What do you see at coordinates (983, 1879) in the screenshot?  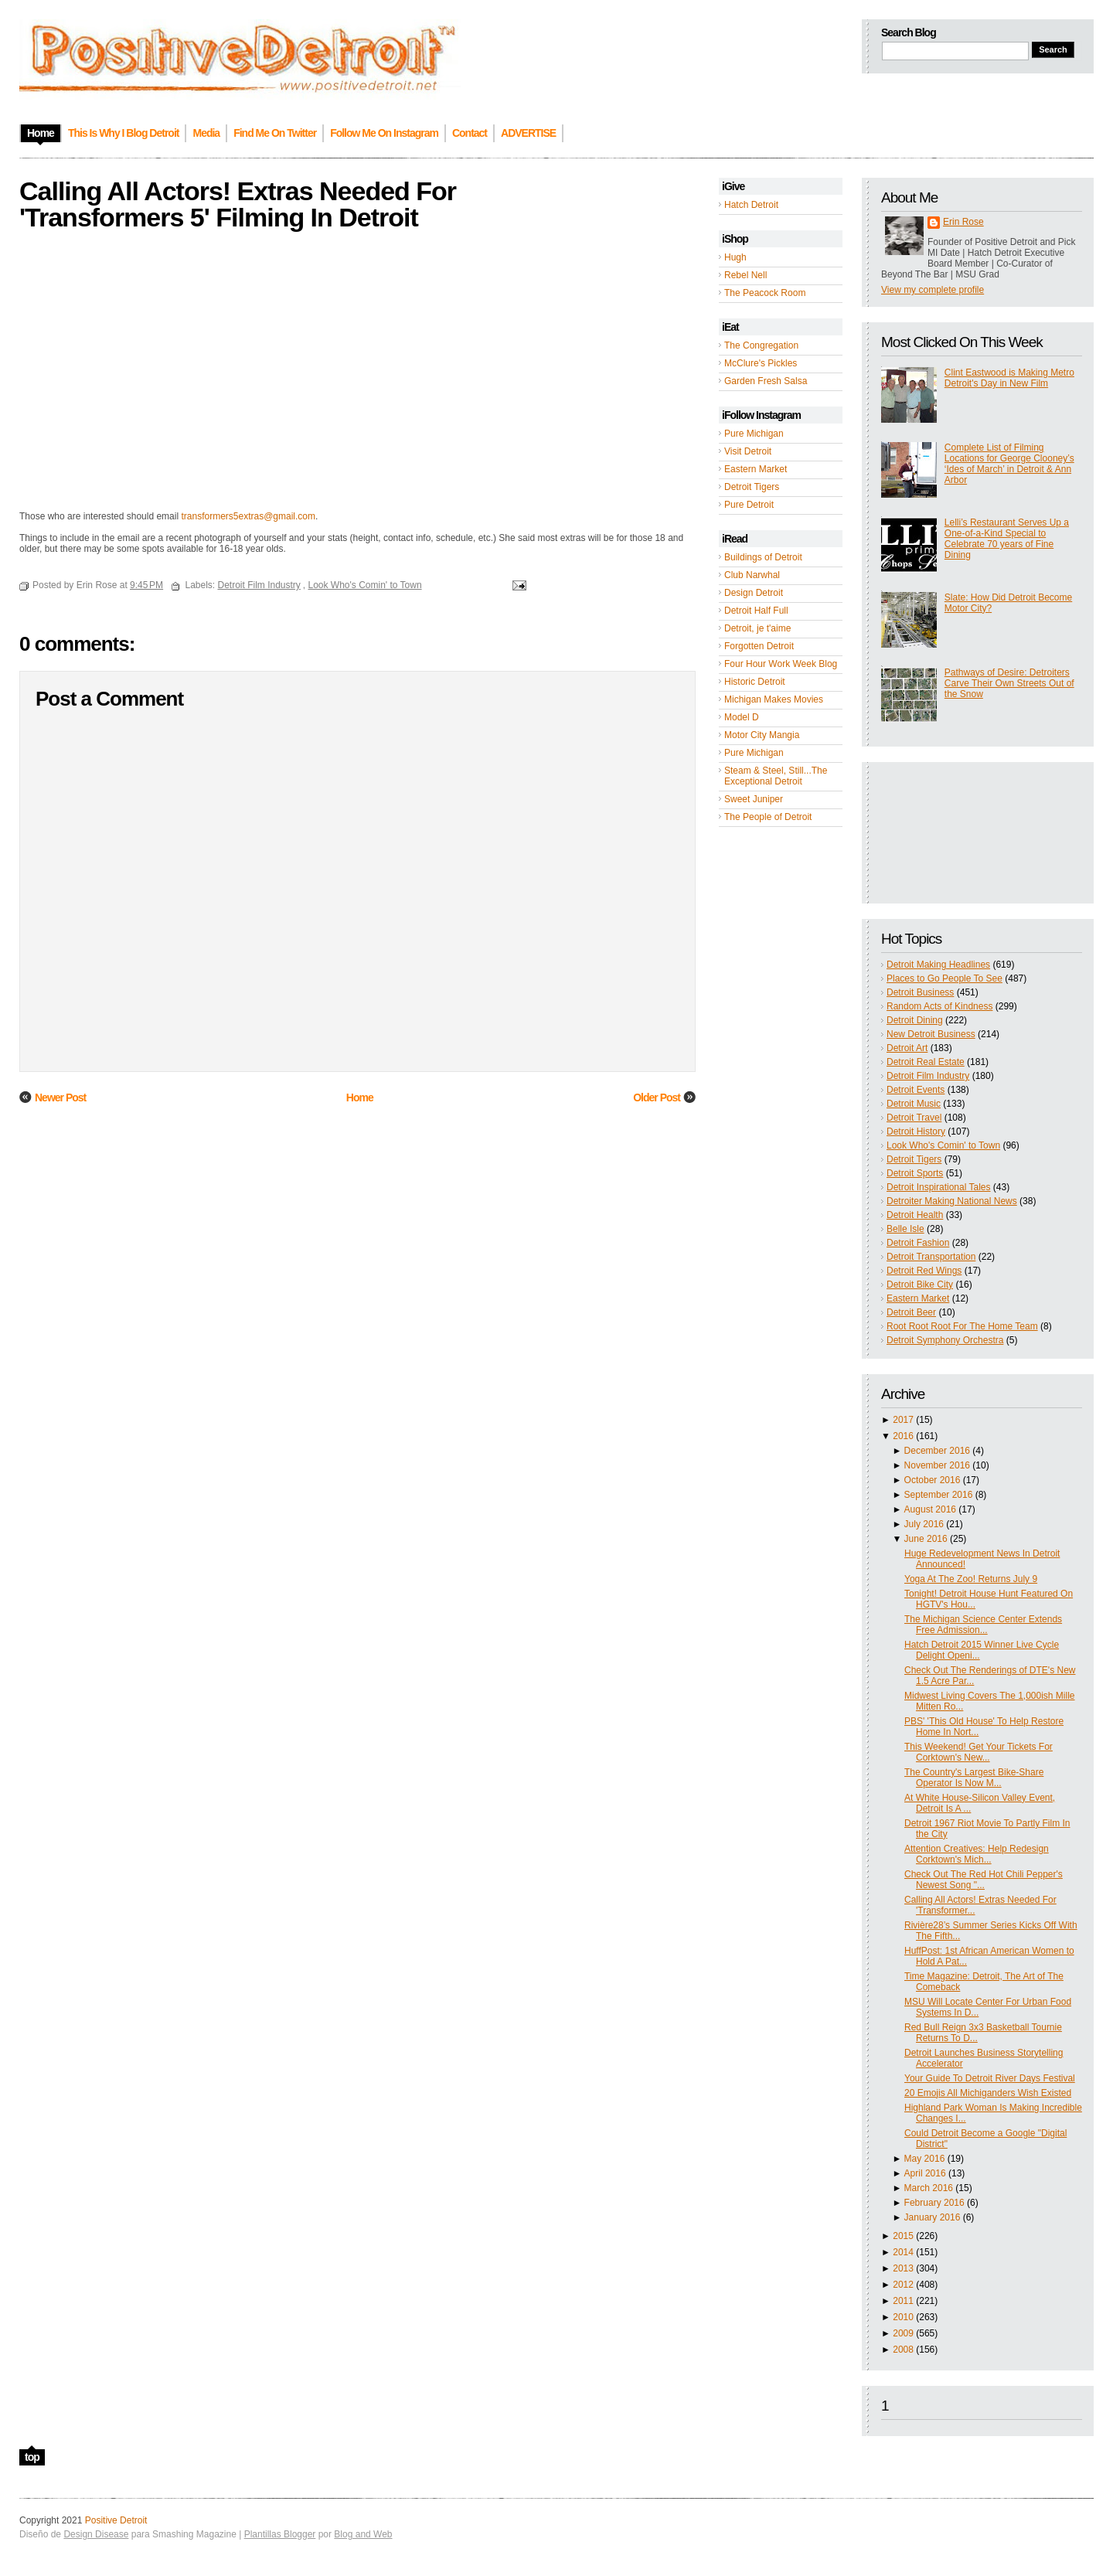 I see `Check Out The Red Hot Chili Pepper's Newest Song "...` at bounding box center [983, 1879].